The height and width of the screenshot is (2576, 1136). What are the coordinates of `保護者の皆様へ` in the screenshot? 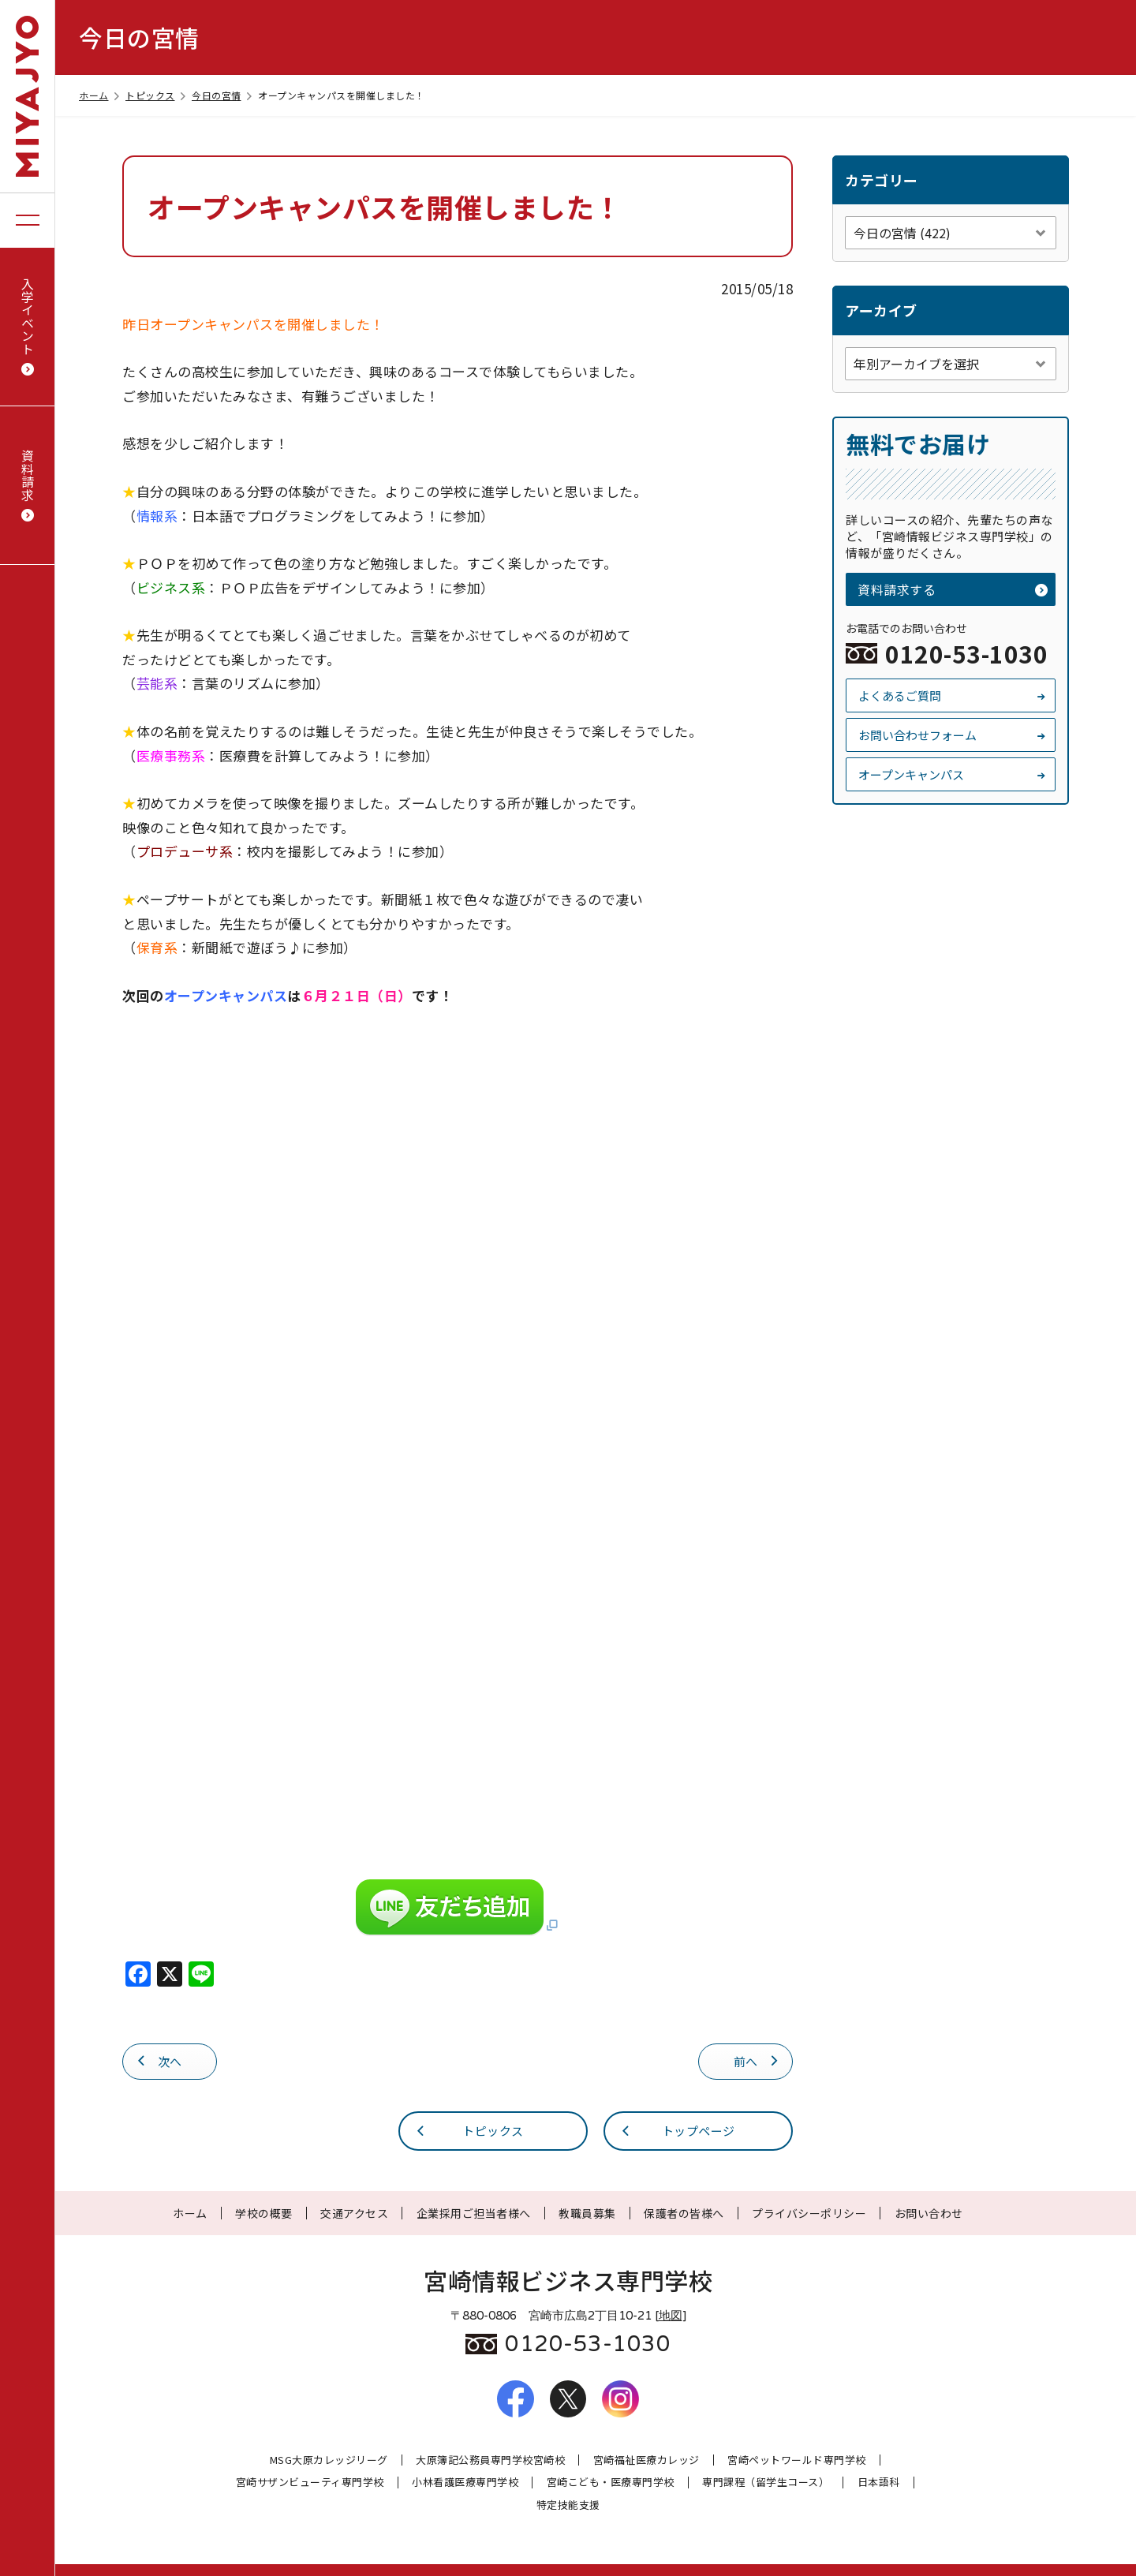 It's located at (684, 2213).